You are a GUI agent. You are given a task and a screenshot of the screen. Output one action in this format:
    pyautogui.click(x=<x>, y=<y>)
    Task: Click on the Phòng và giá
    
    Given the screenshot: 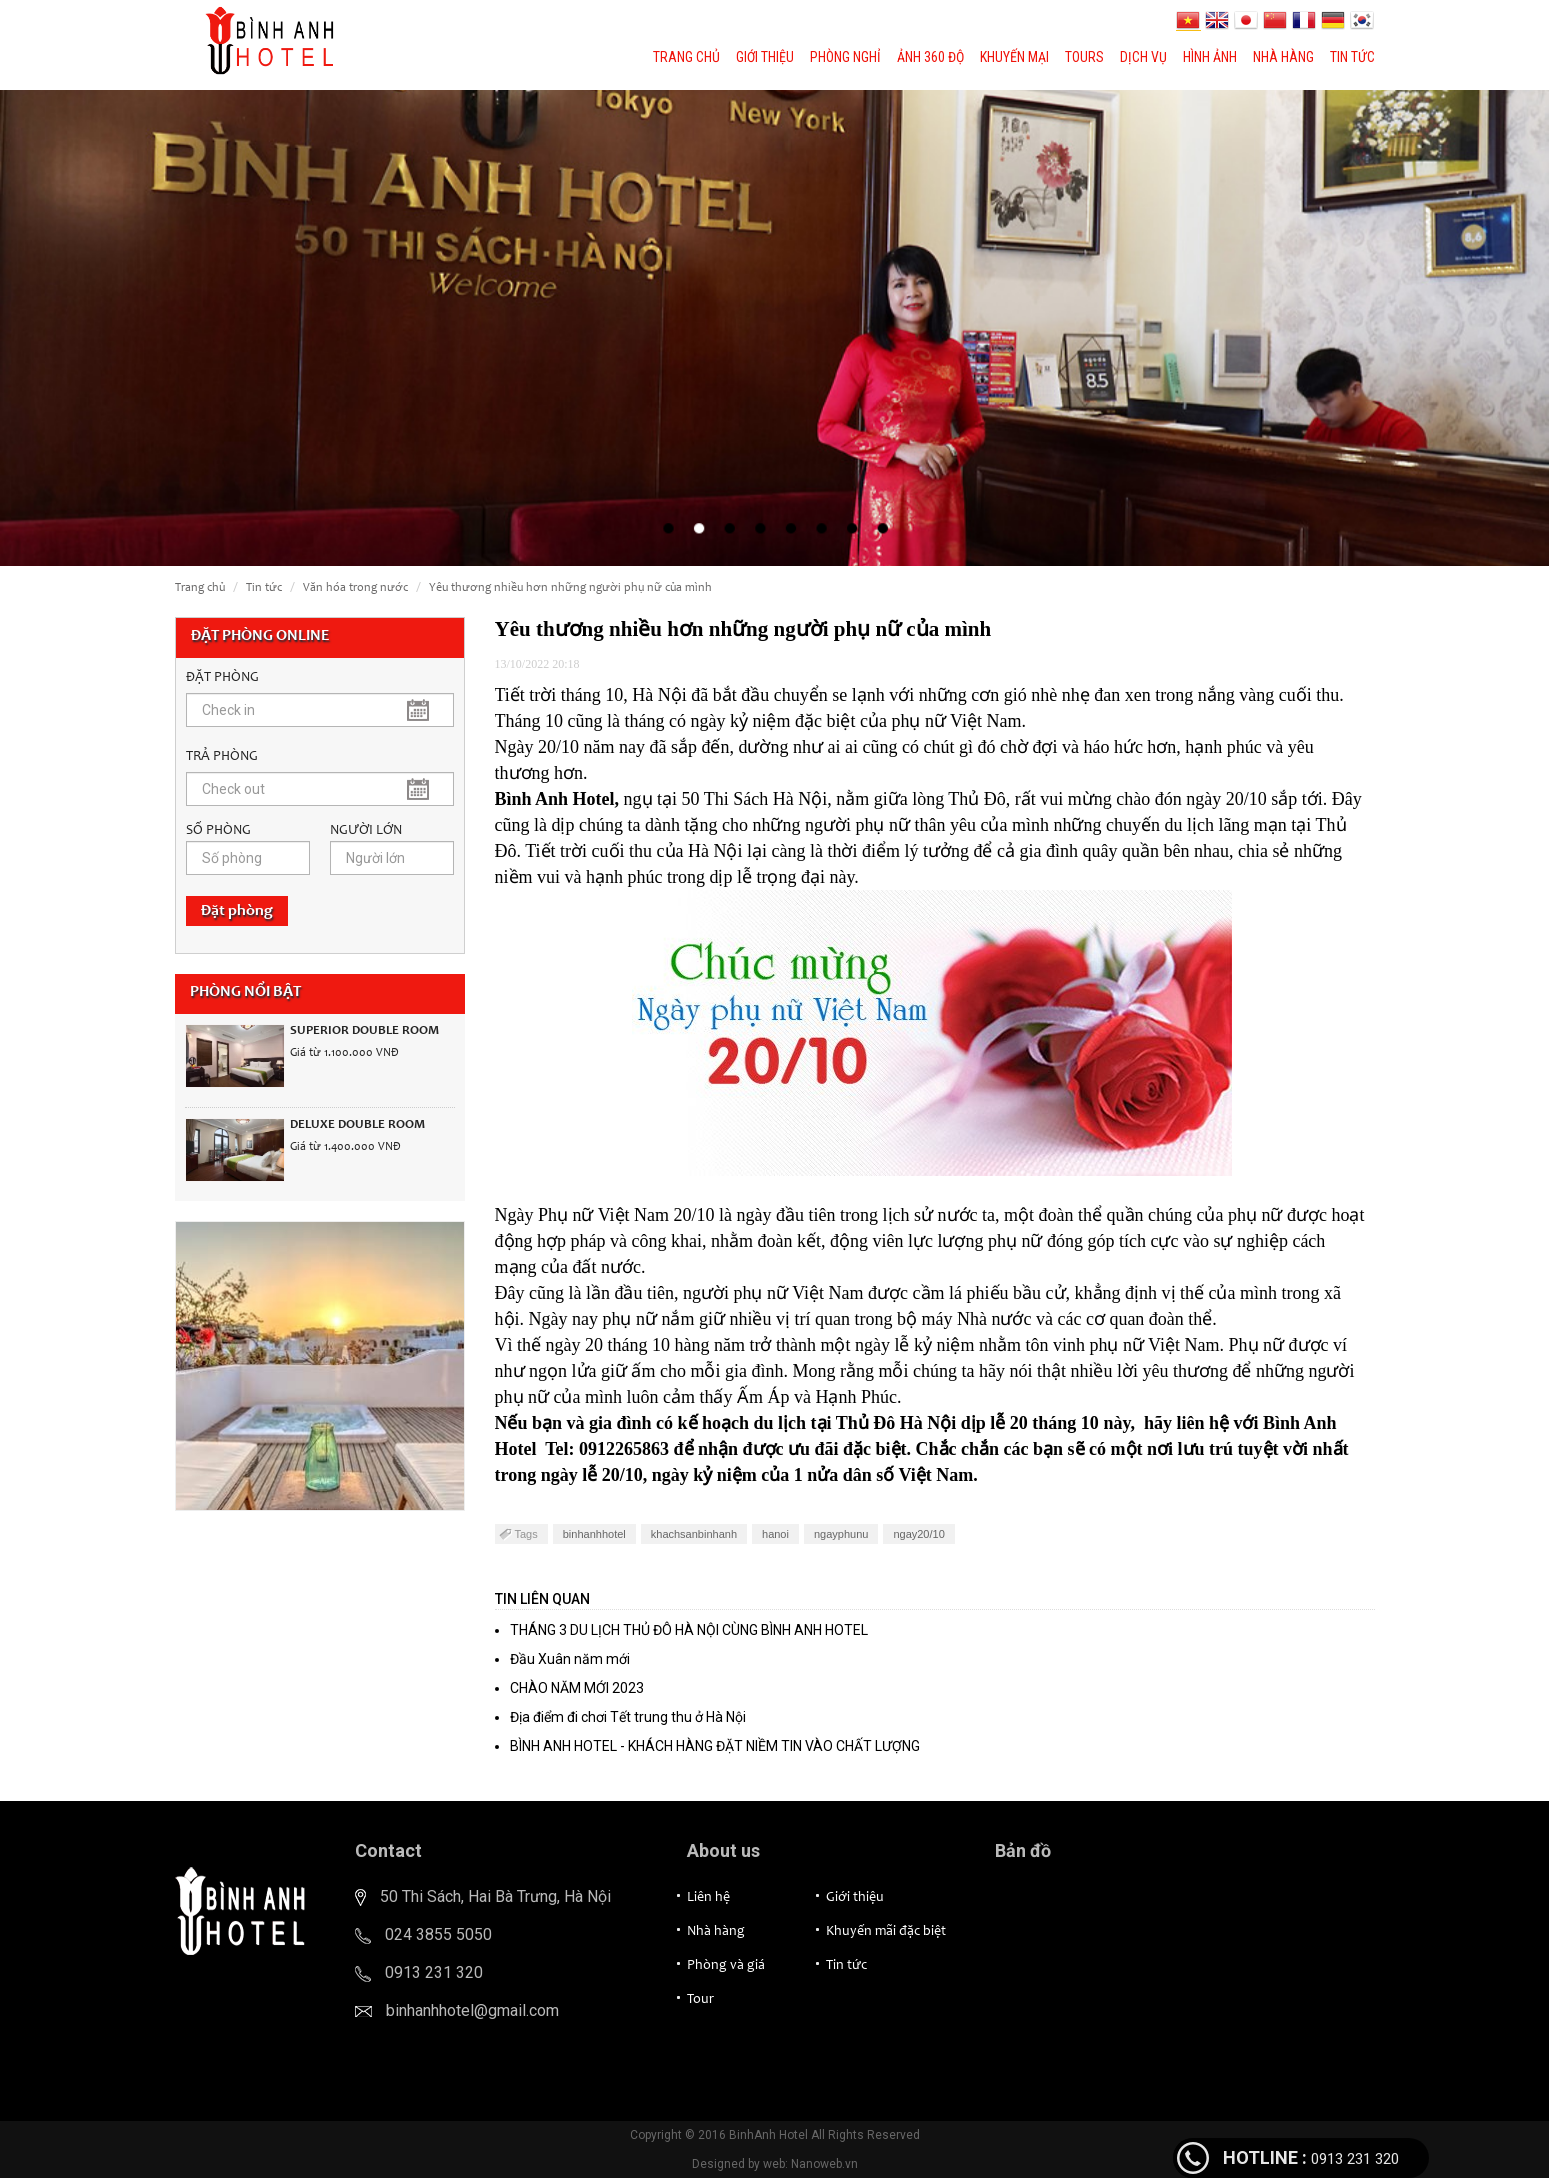 What is the action you would take?
    pyautogui.click(x=726, y=1966)
    